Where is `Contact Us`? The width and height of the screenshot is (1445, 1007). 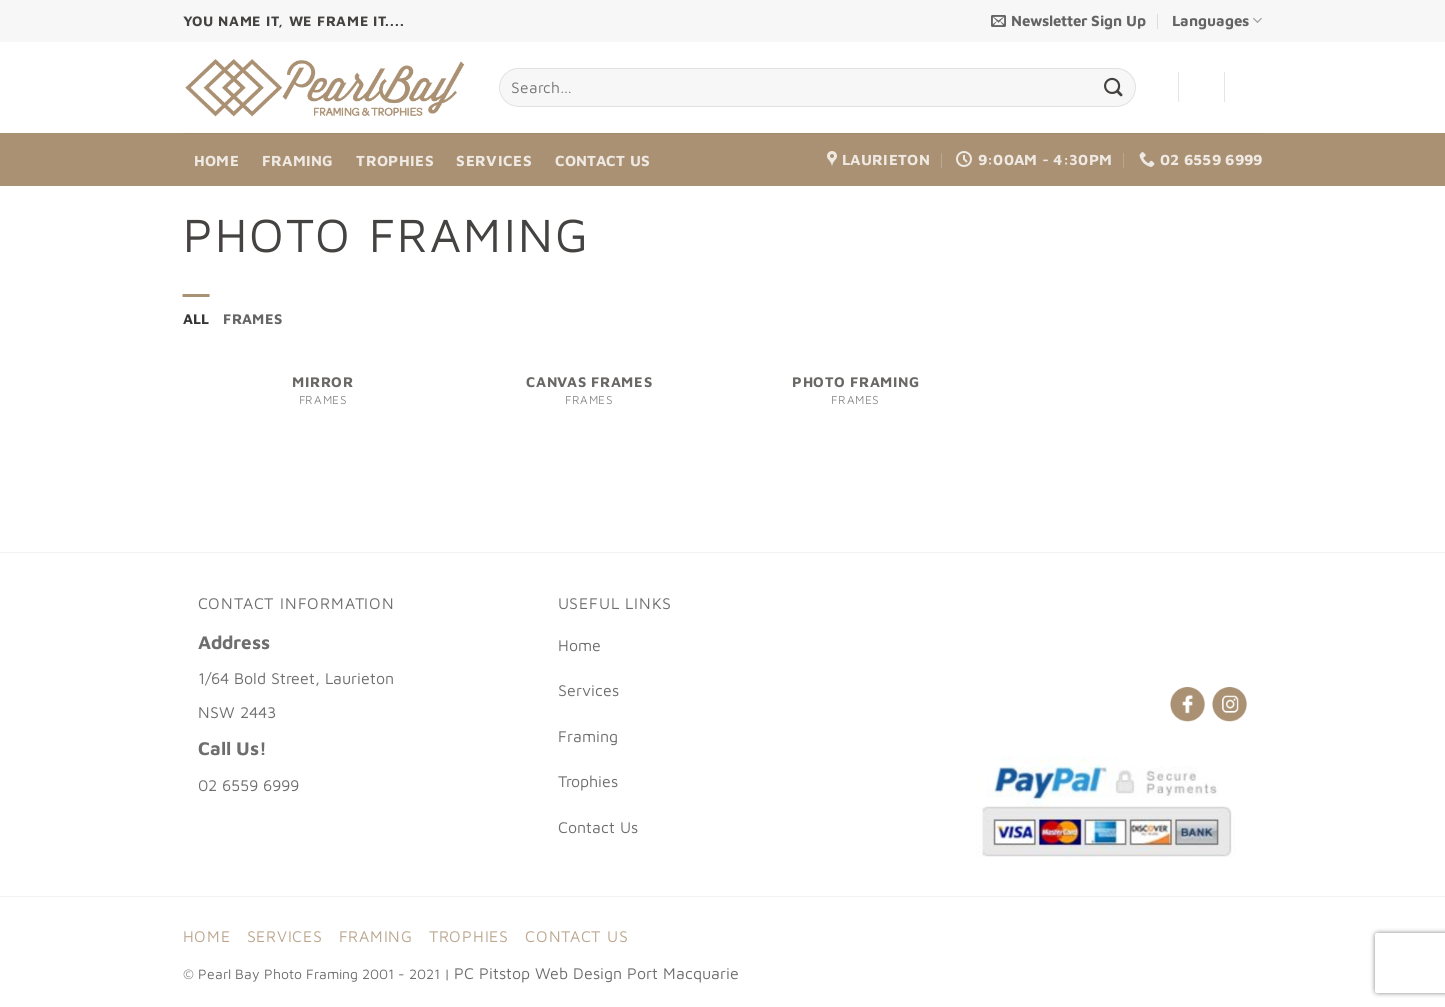
Contact Us is located at coordinates (603, 160).